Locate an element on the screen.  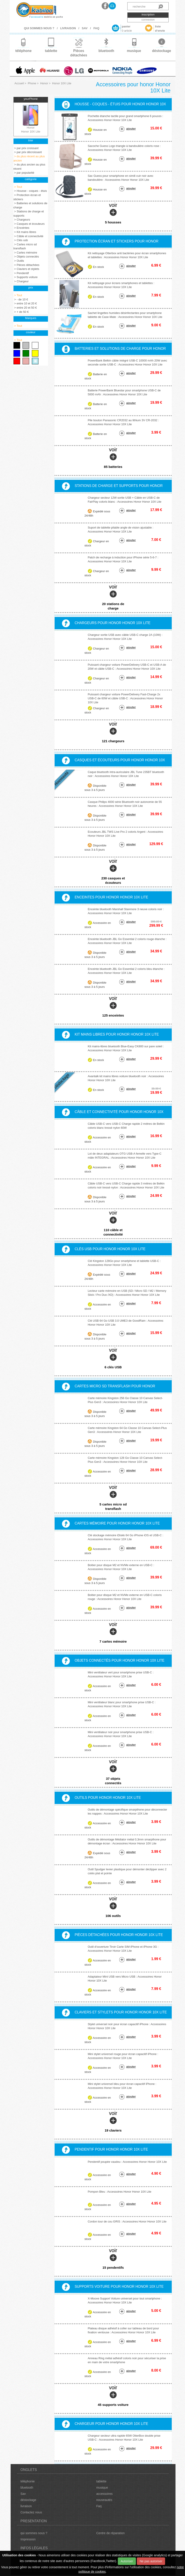
> Outils is located at coordinates (18, 260).